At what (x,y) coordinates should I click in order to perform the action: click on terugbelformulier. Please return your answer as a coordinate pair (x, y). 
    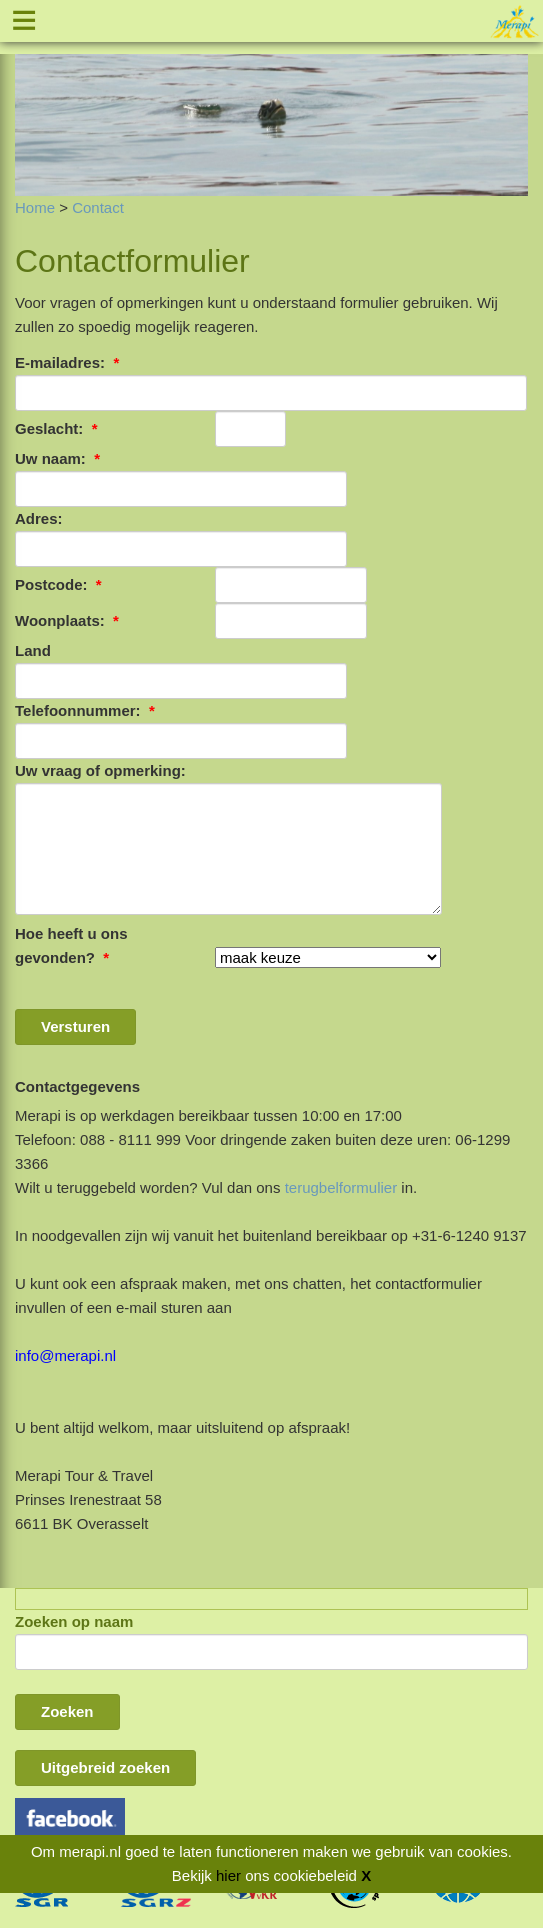
    Looking at the image, I should click on (341, 1187).